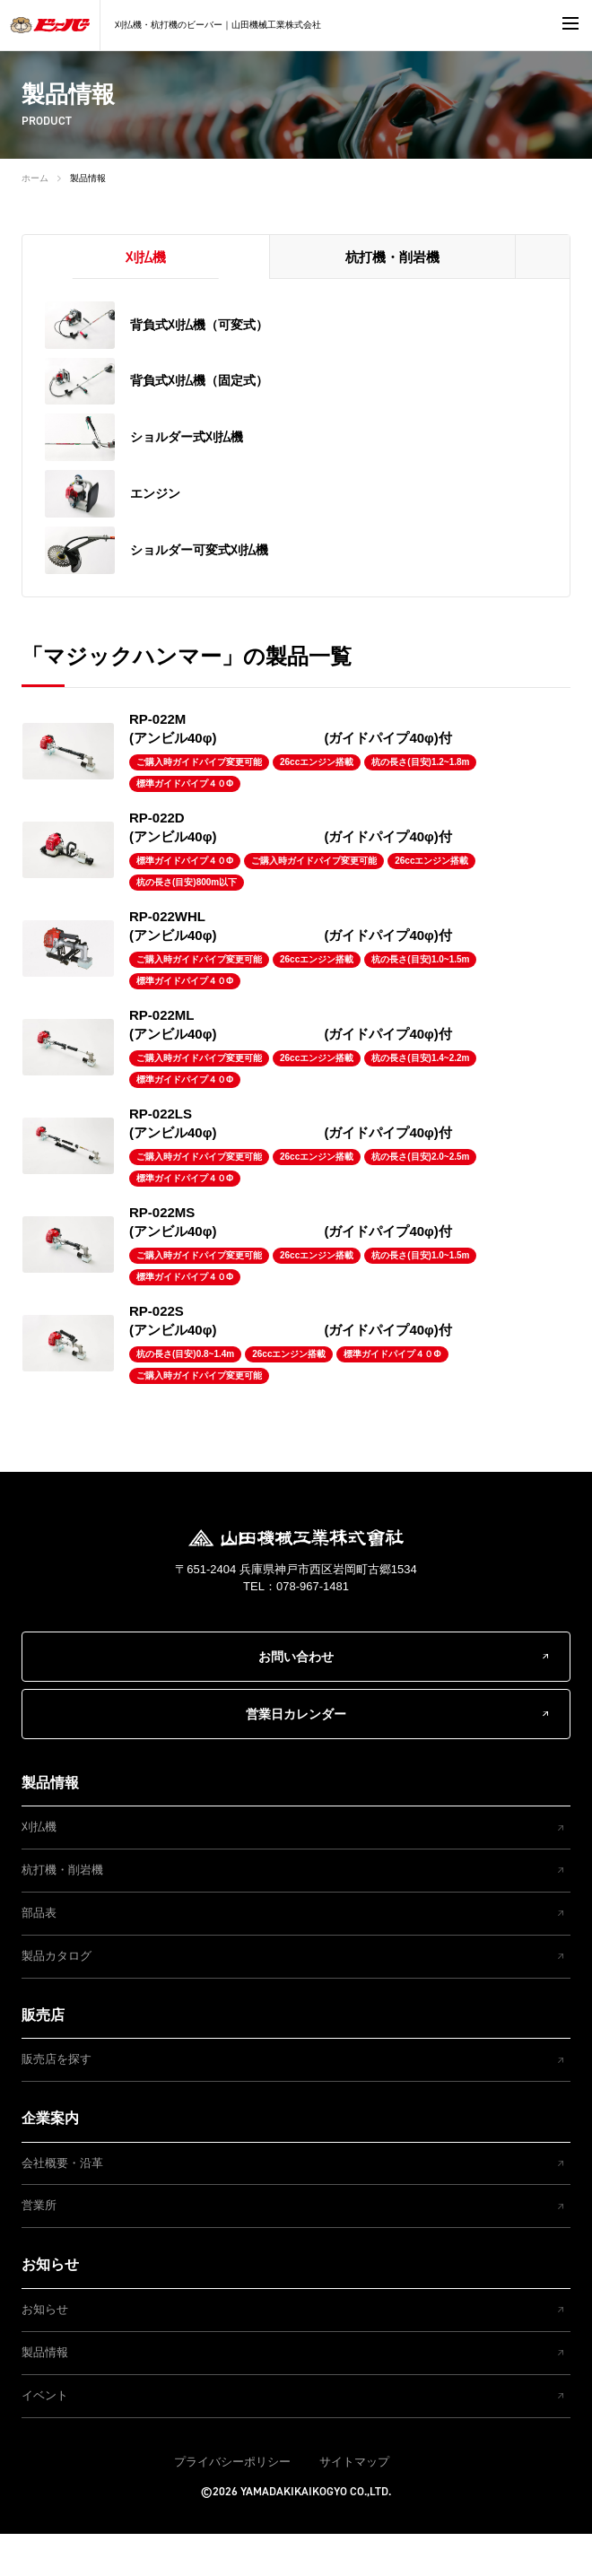 This screenshot has width=592, height=2576. I want to click on ご購入時ガイドパイプ変更可能, so click(199, 803).